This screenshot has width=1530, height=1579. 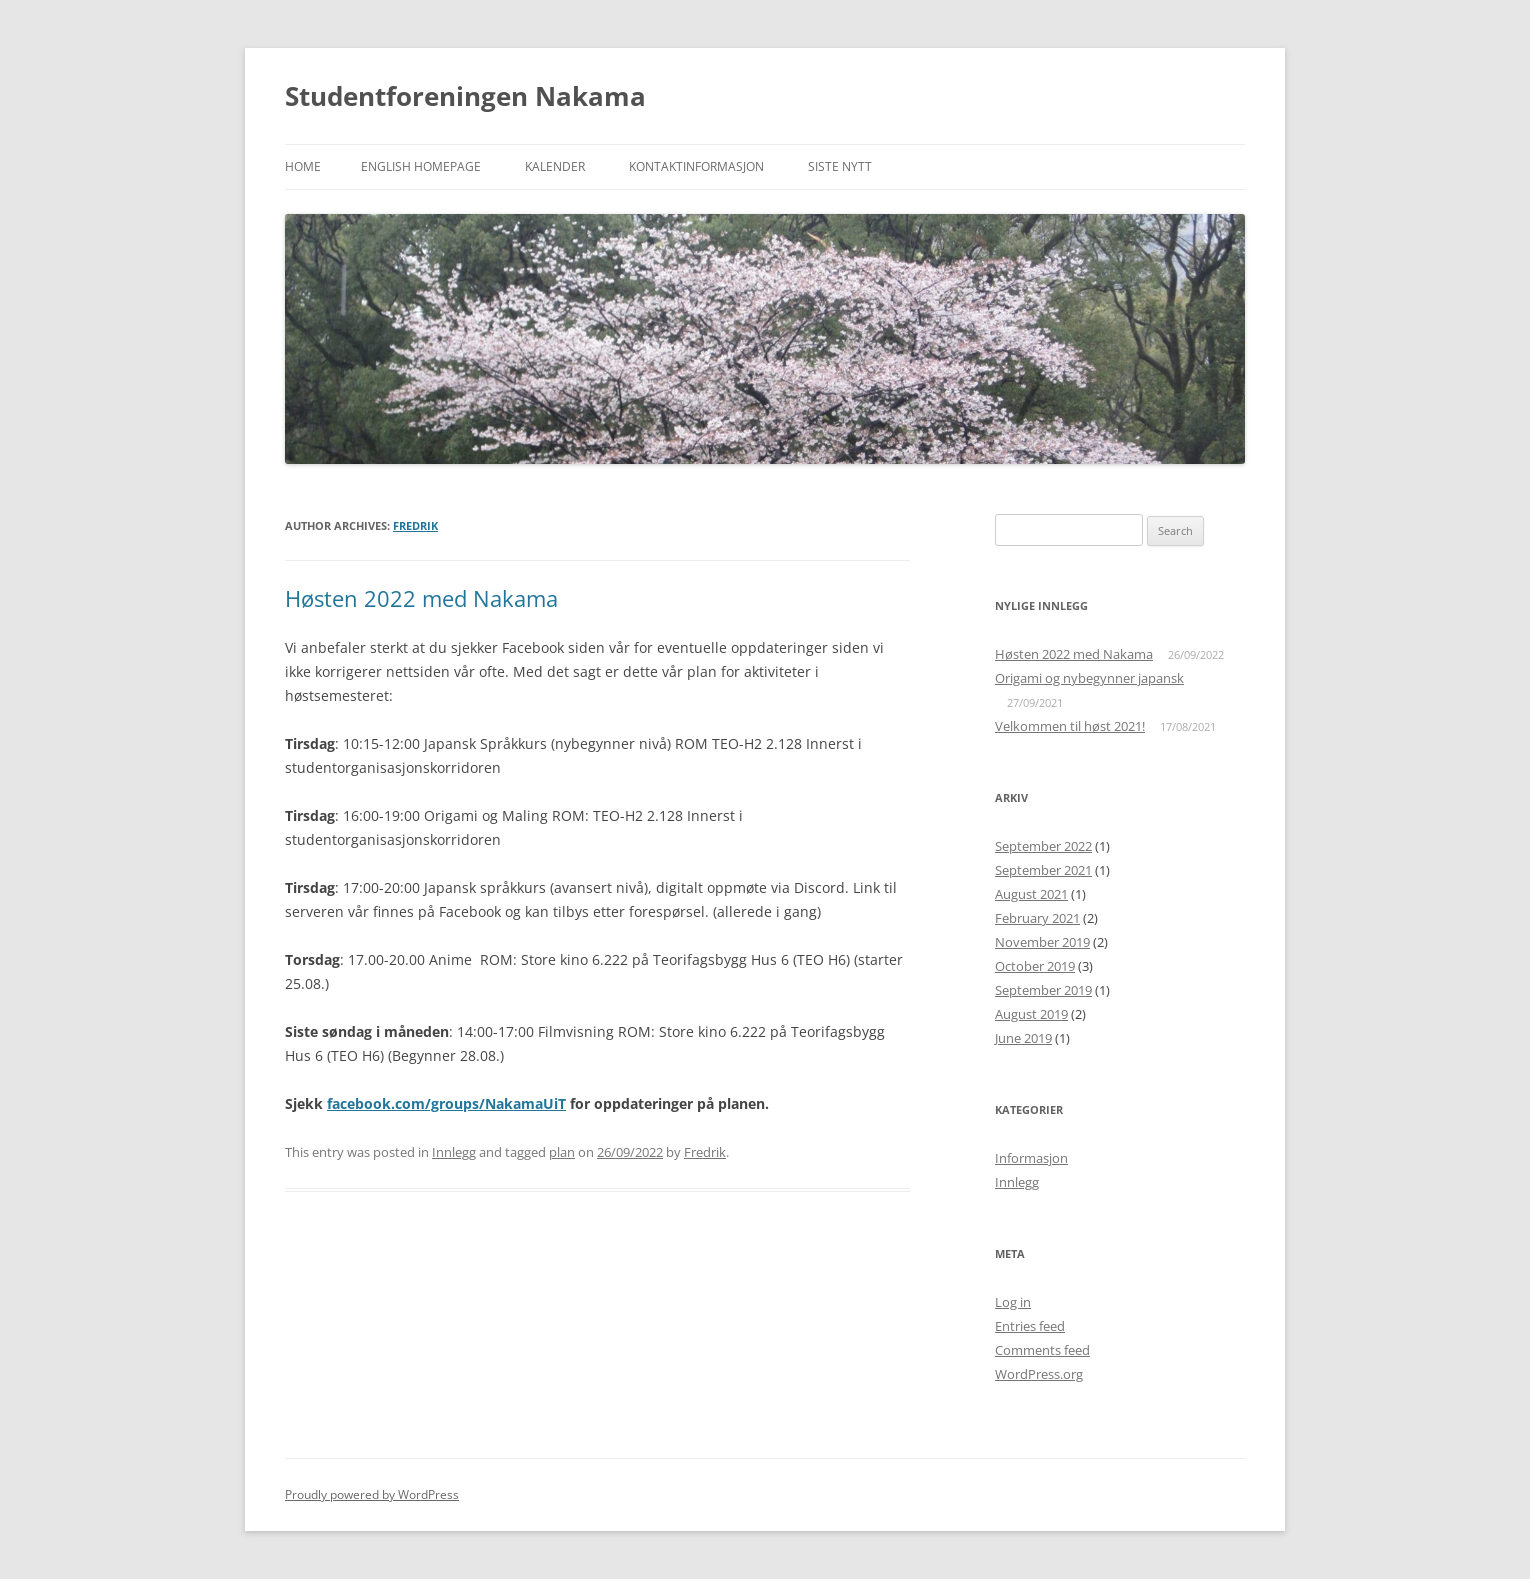 What do you see at coordinates (696, 166) in the screenshot?
I see `Kontaktinformasjon` at bounding box center [696, 166].